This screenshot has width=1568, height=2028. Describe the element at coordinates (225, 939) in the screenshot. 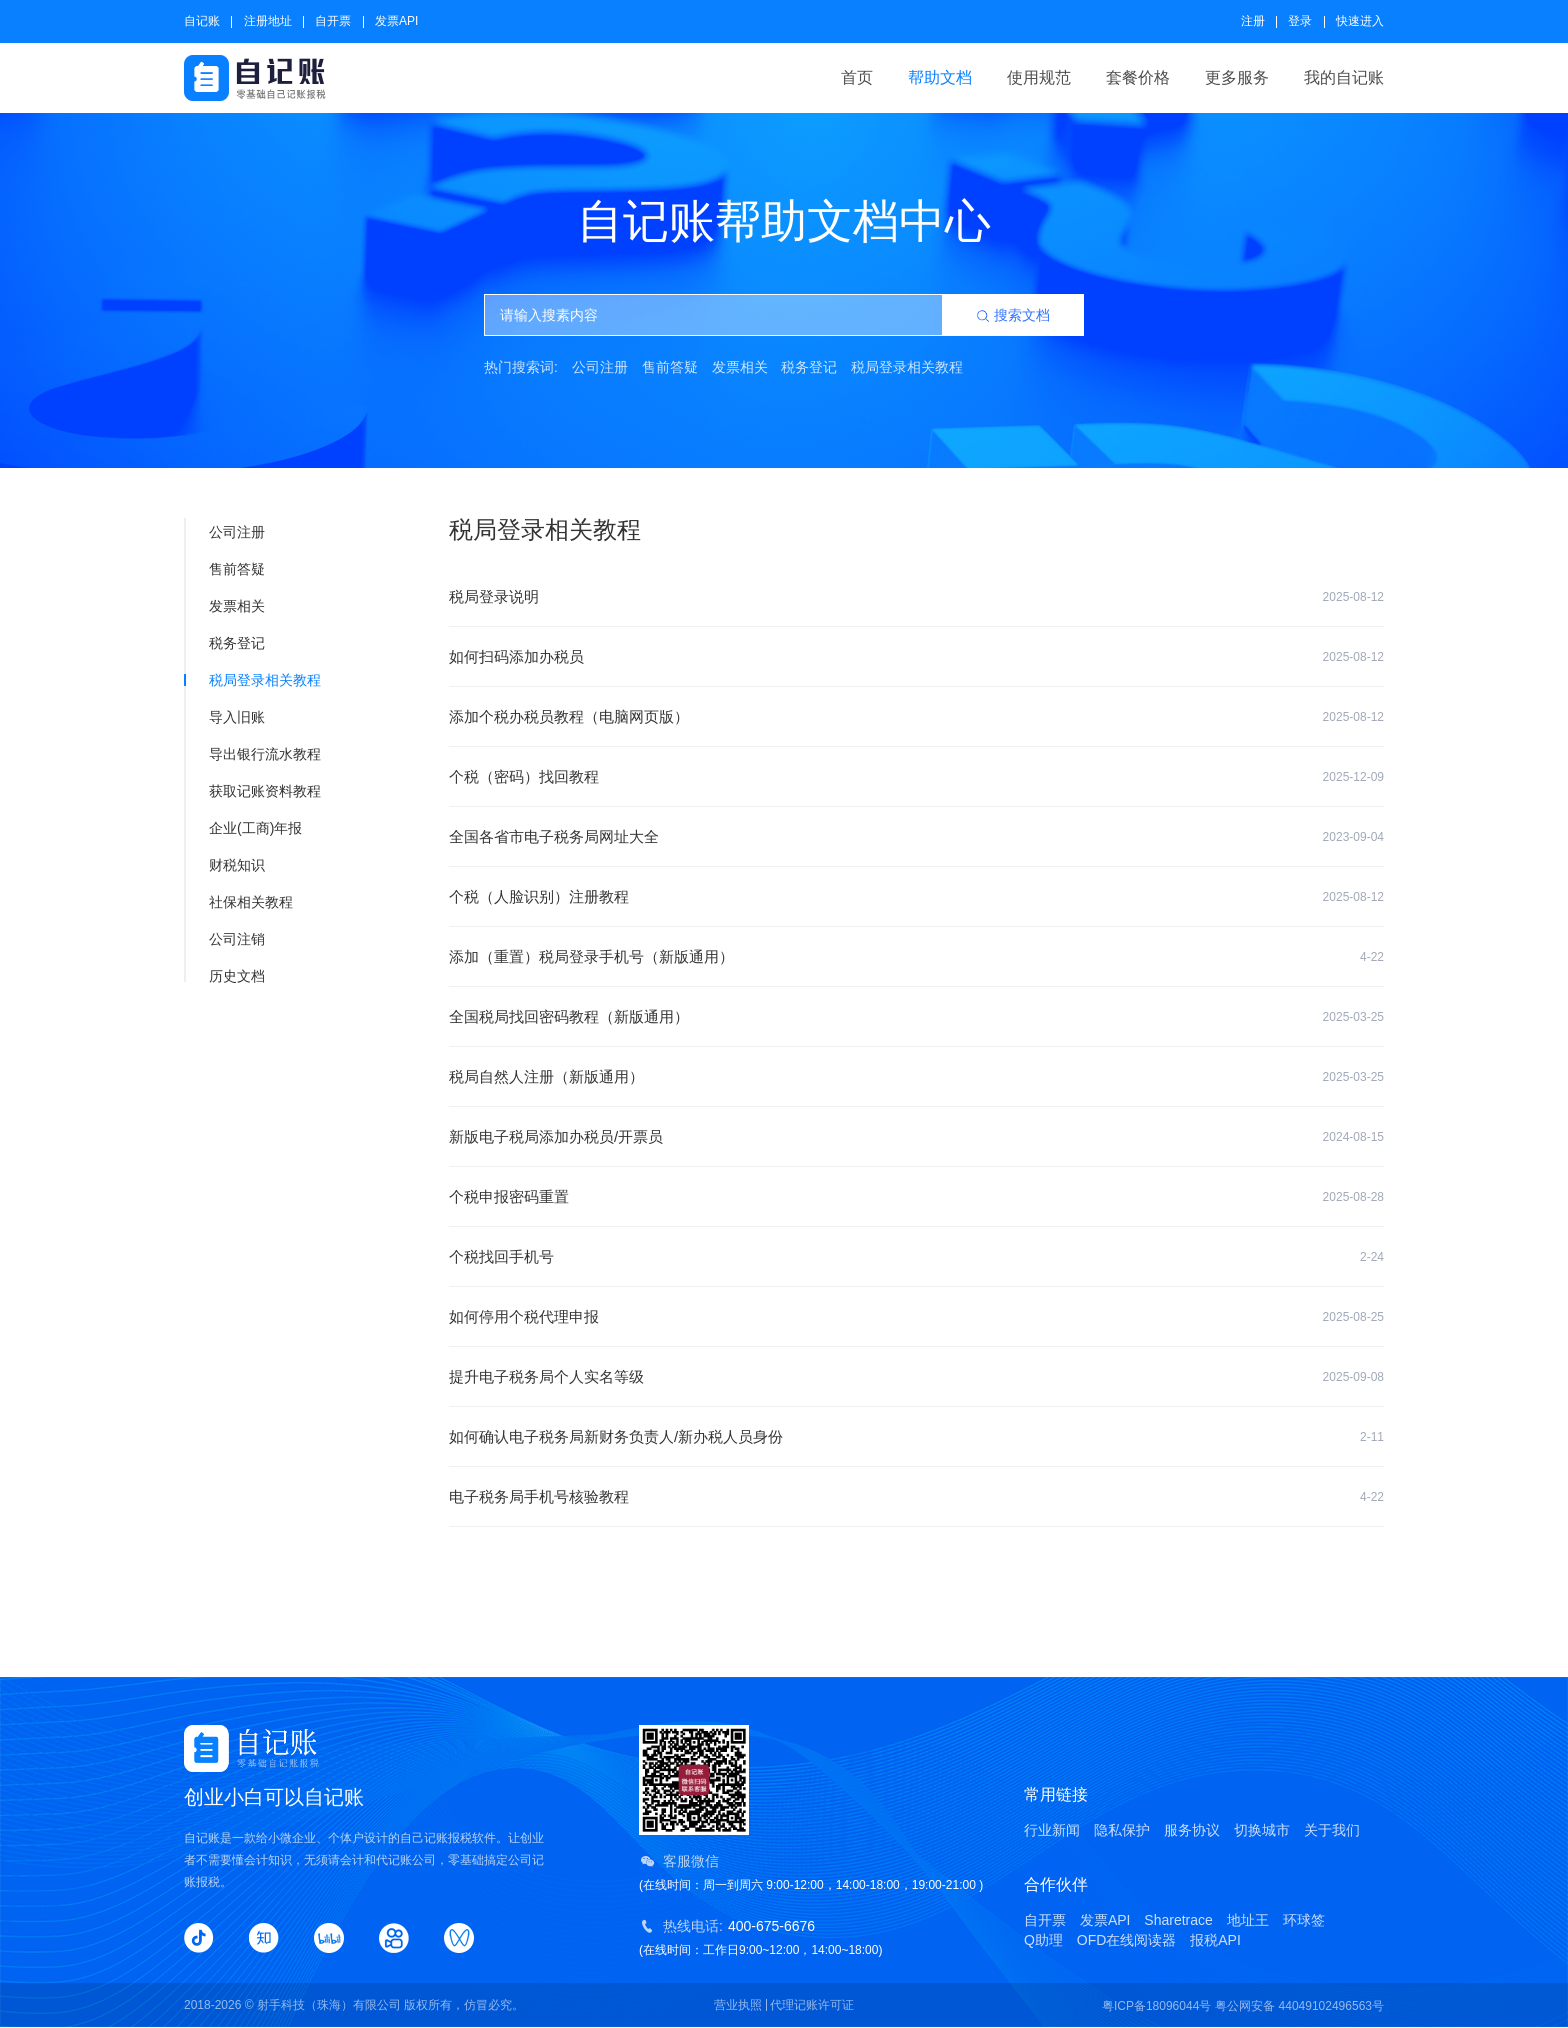

I see `公司注销` at that location.